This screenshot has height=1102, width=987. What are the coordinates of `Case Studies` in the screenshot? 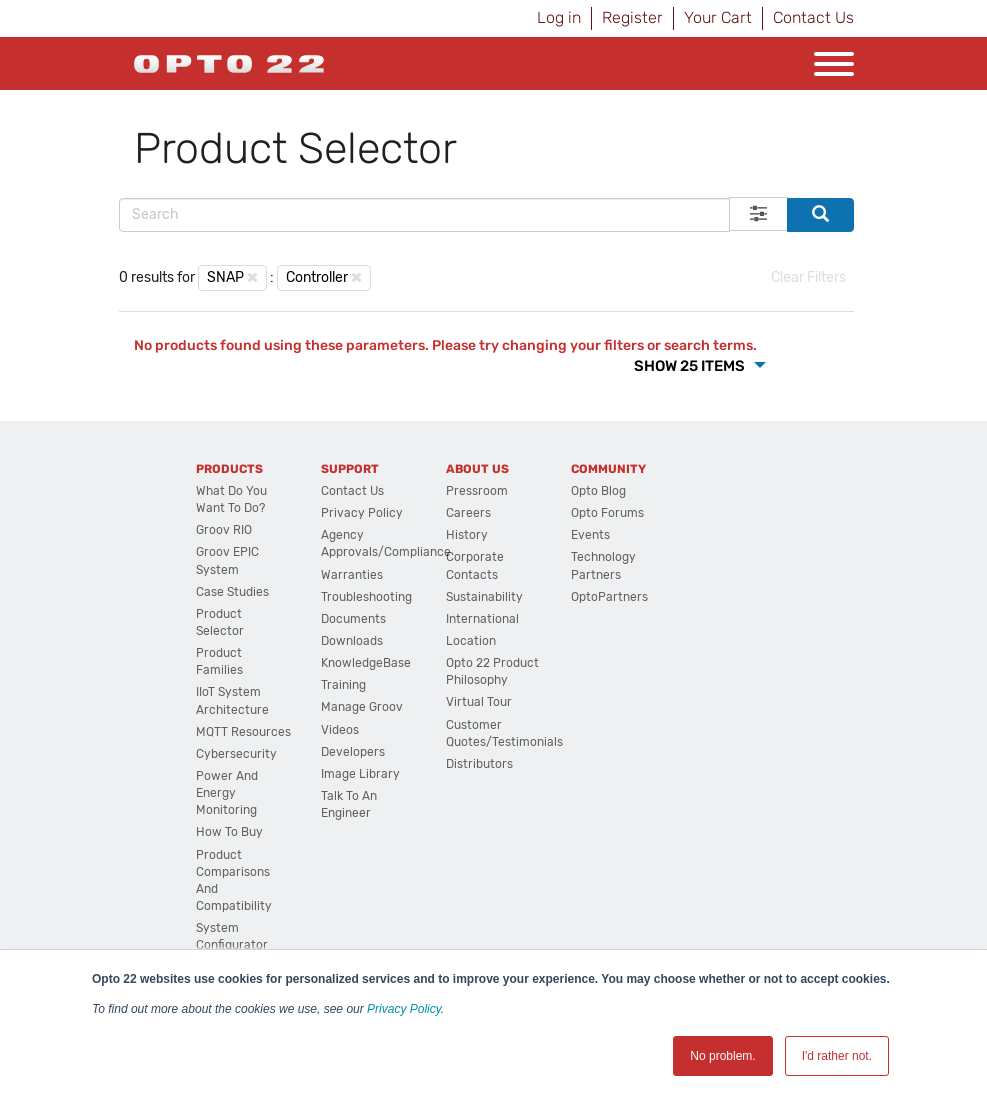 It's located at (232, 592).